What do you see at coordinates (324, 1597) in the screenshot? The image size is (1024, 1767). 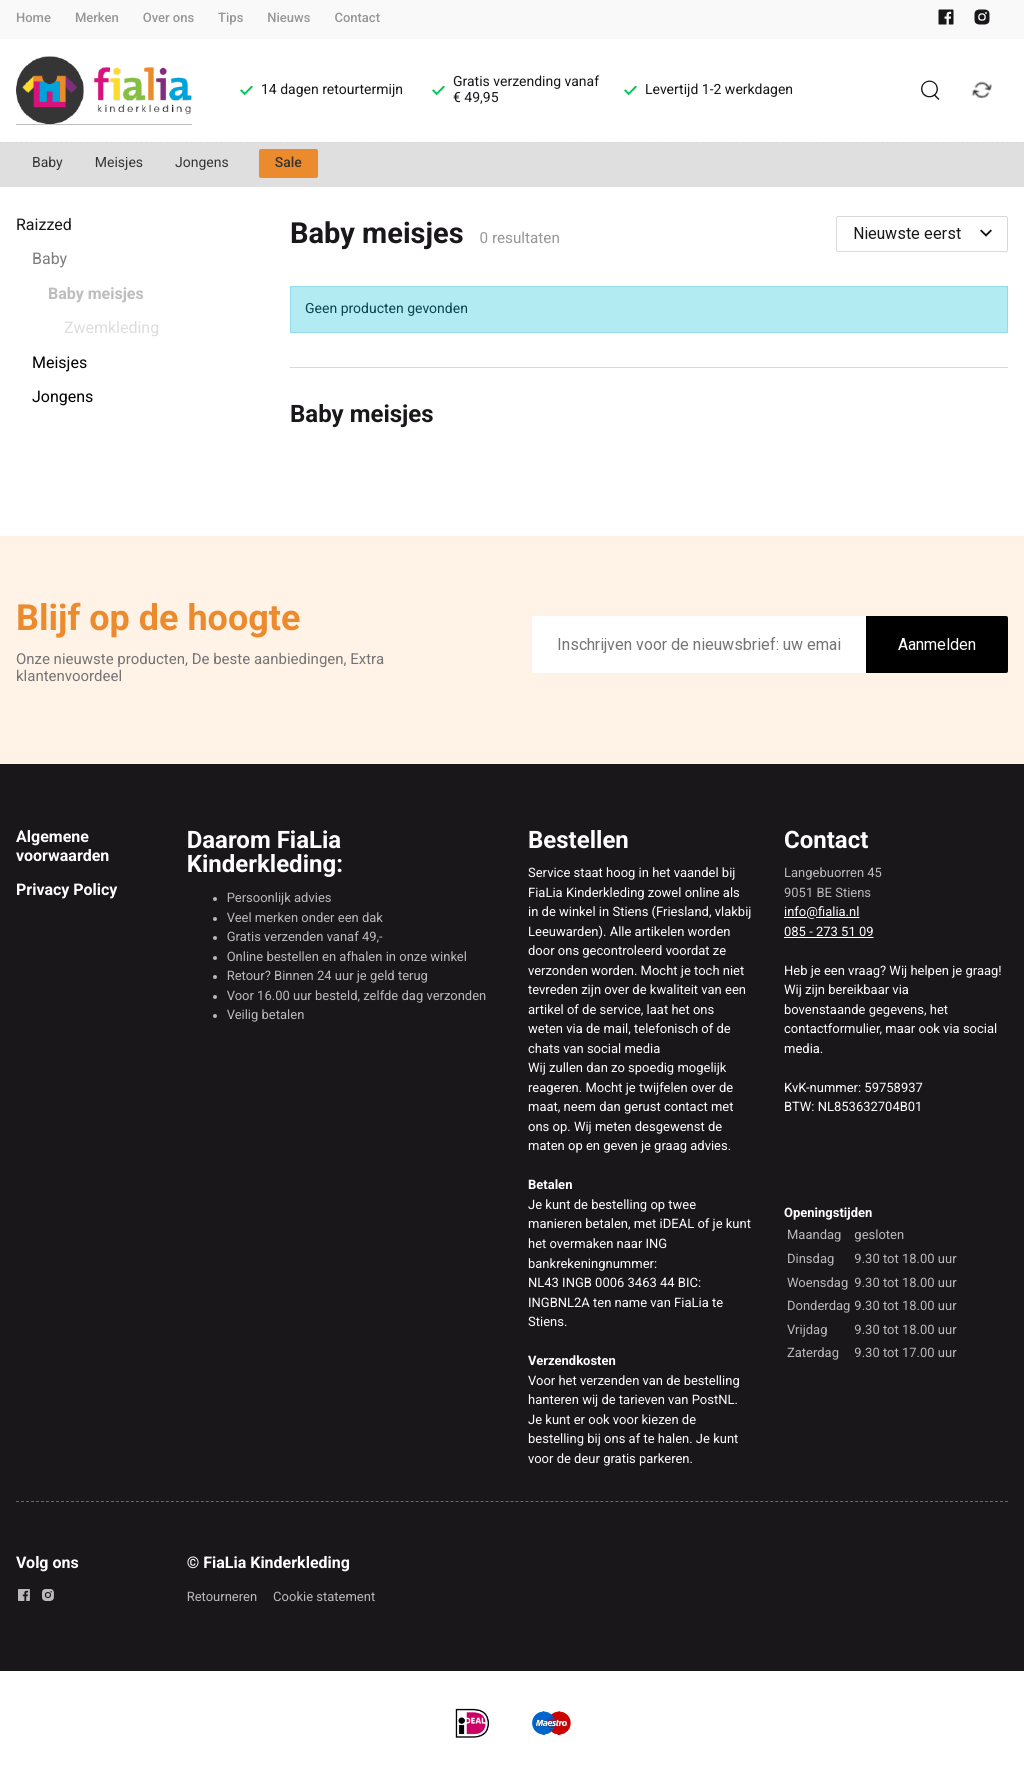 I see `Cookie statement` at bounding box center [324, 1597].